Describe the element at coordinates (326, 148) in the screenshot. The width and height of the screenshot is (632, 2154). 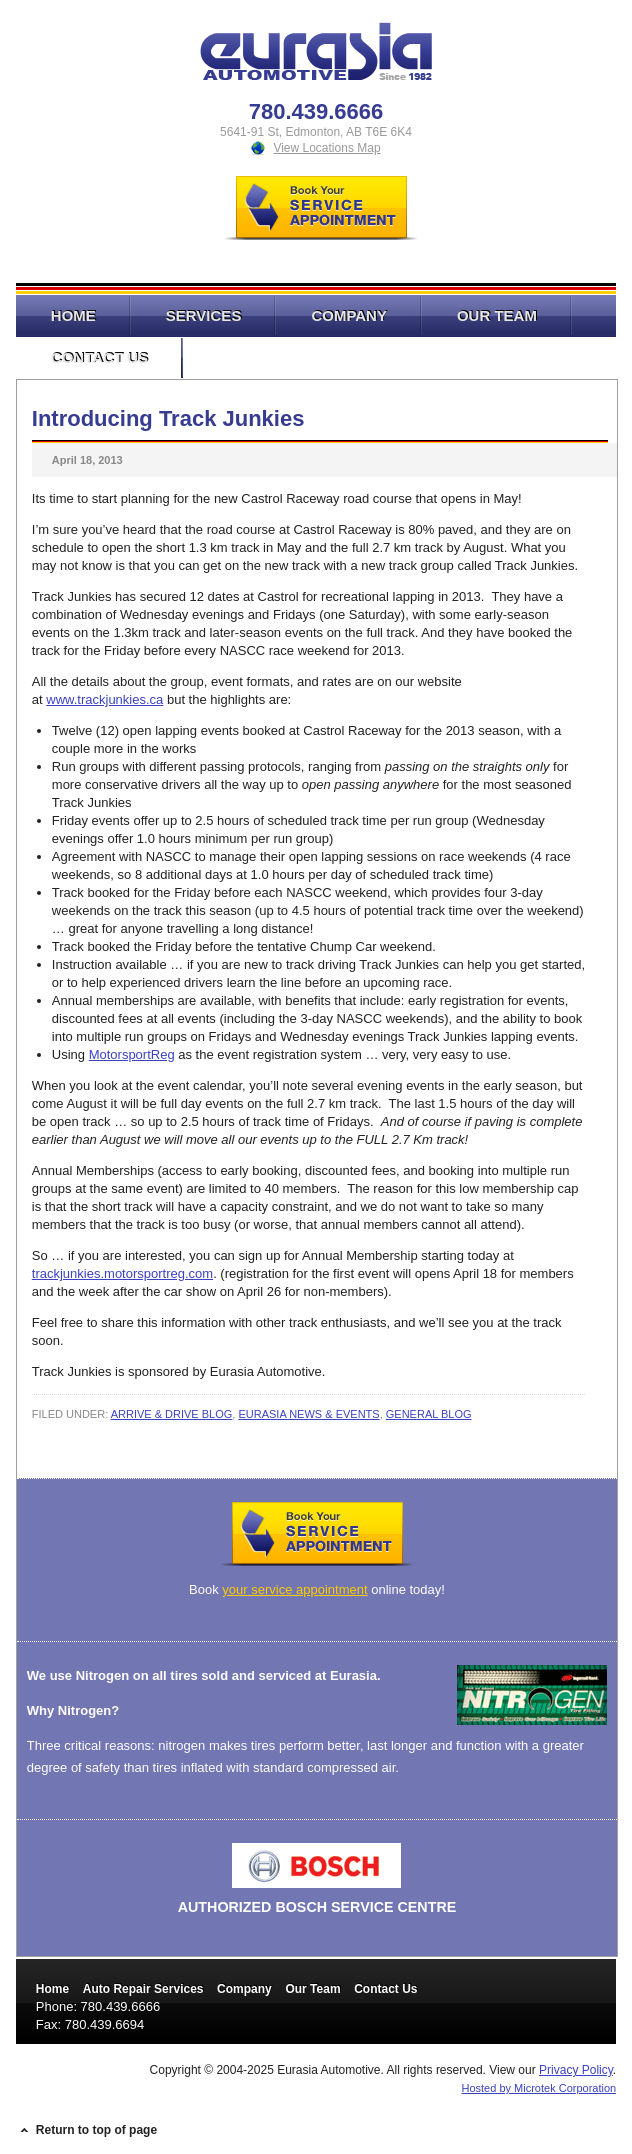
I see `View Locations Map` at that location.